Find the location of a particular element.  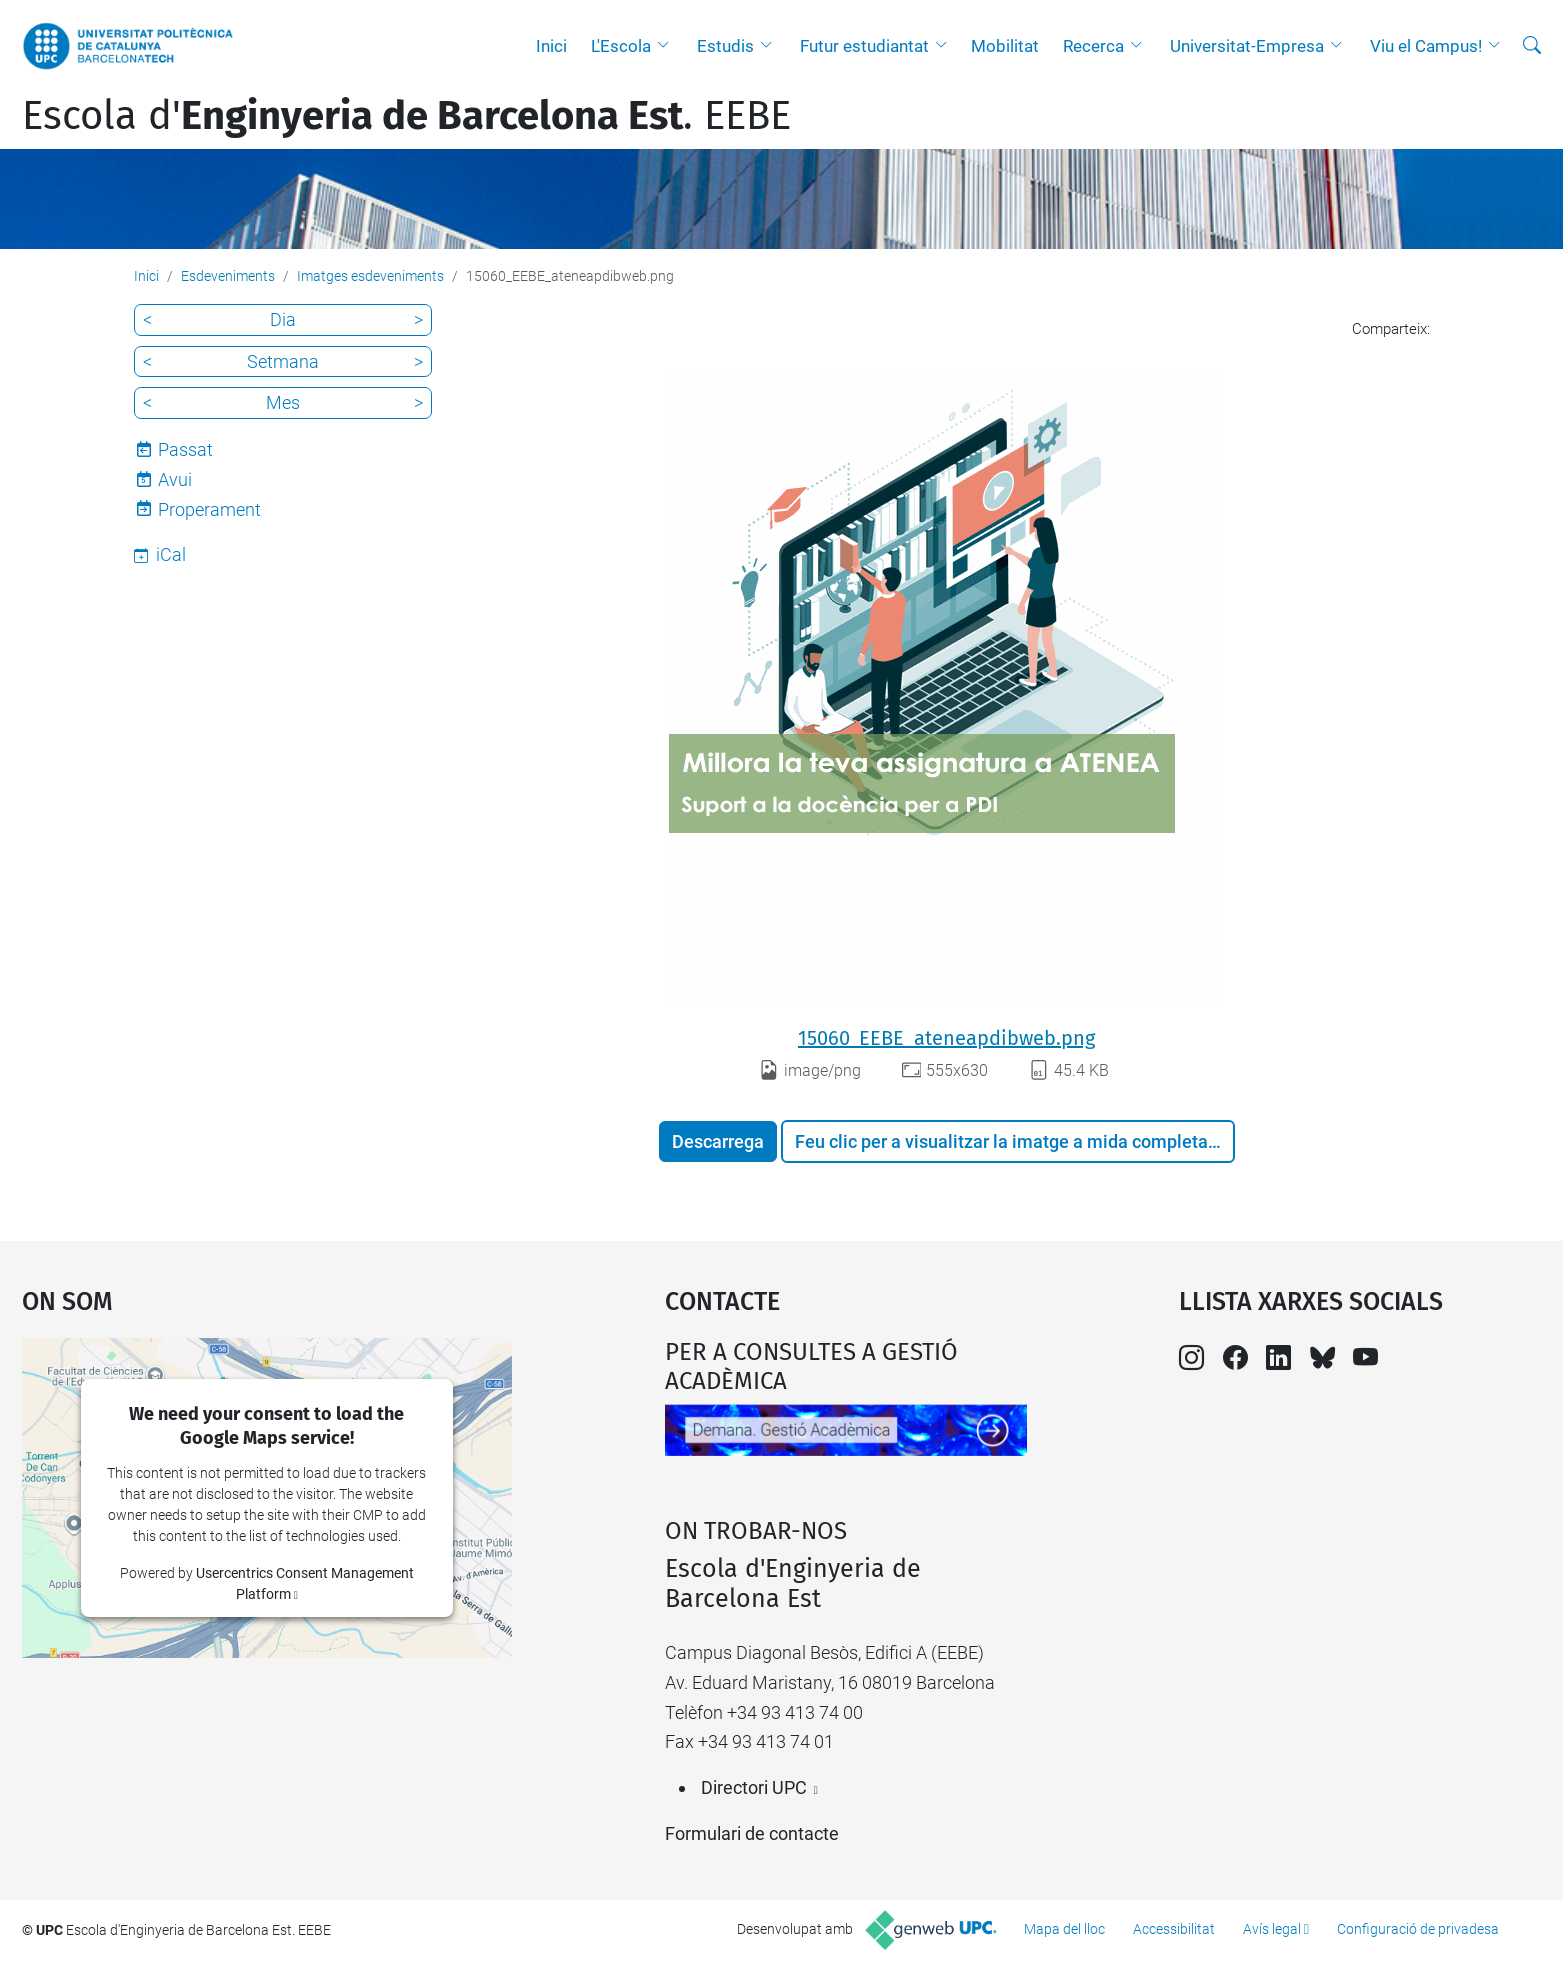

L'Escola is located at coordinates (621, 46).